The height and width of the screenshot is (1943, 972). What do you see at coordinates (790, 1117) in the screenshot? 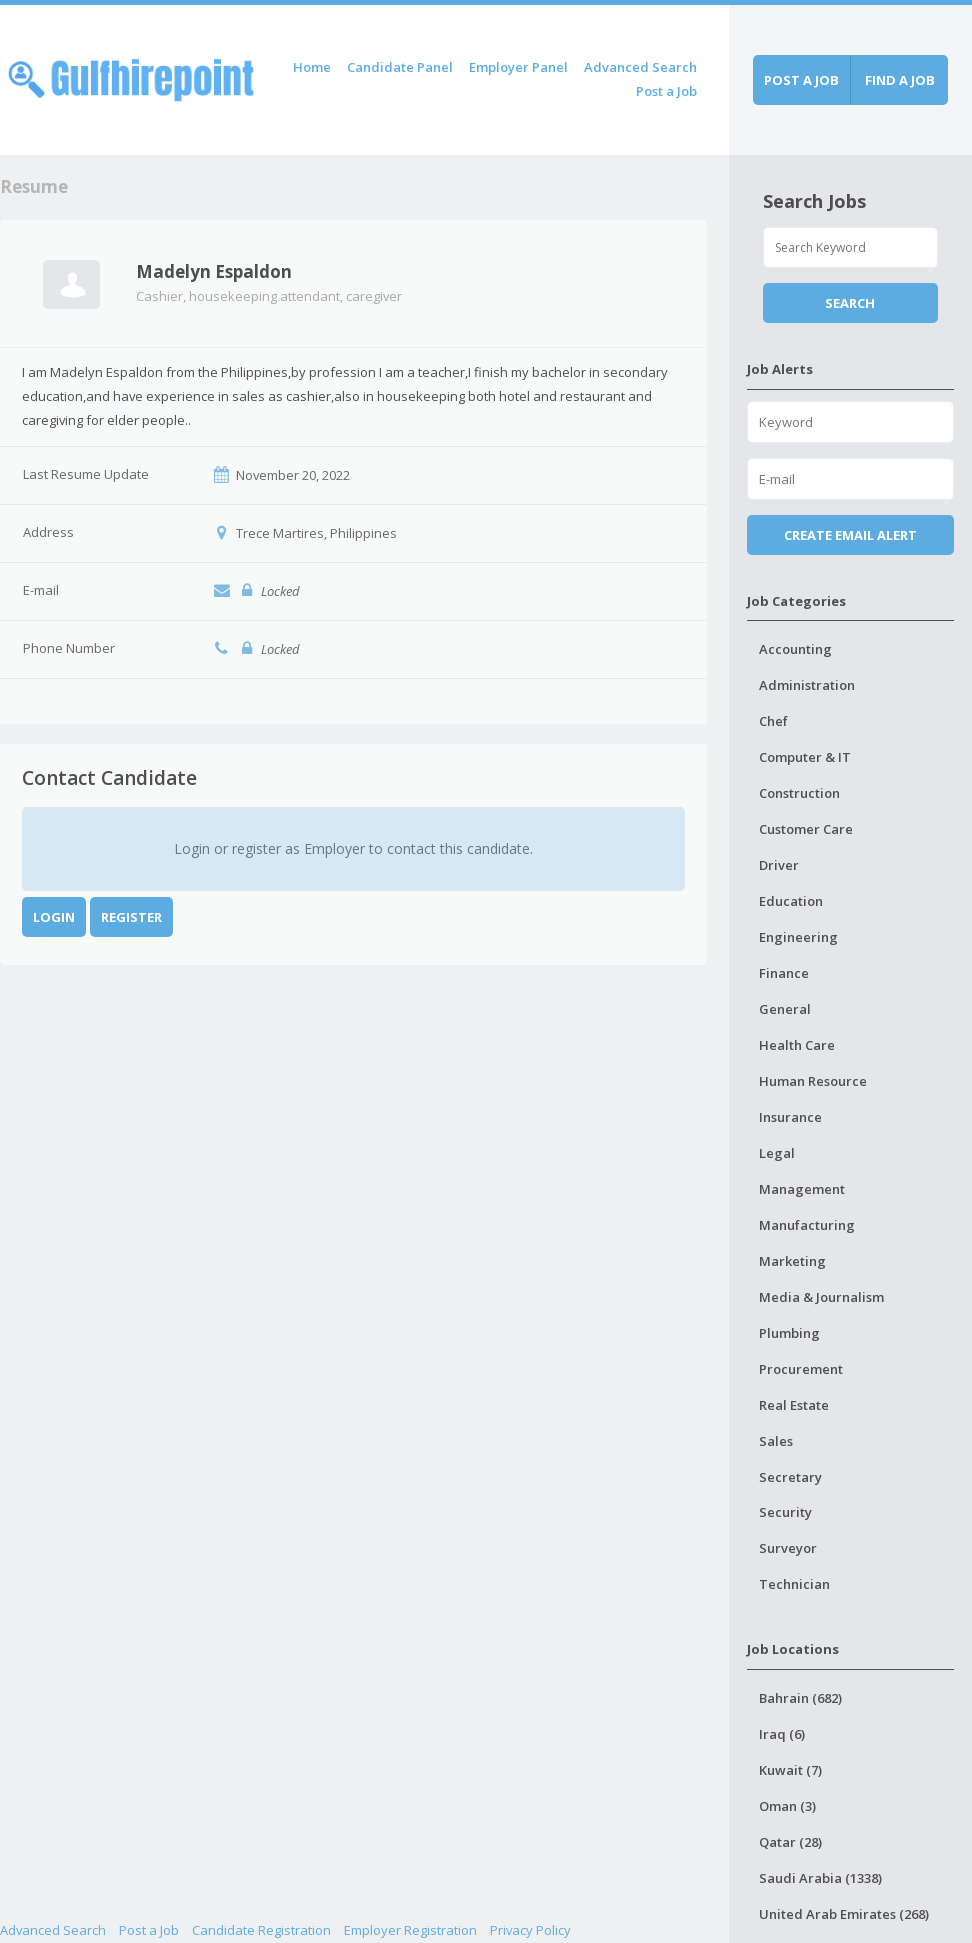
I see `Insurance` at bounding box center [790, 1117].